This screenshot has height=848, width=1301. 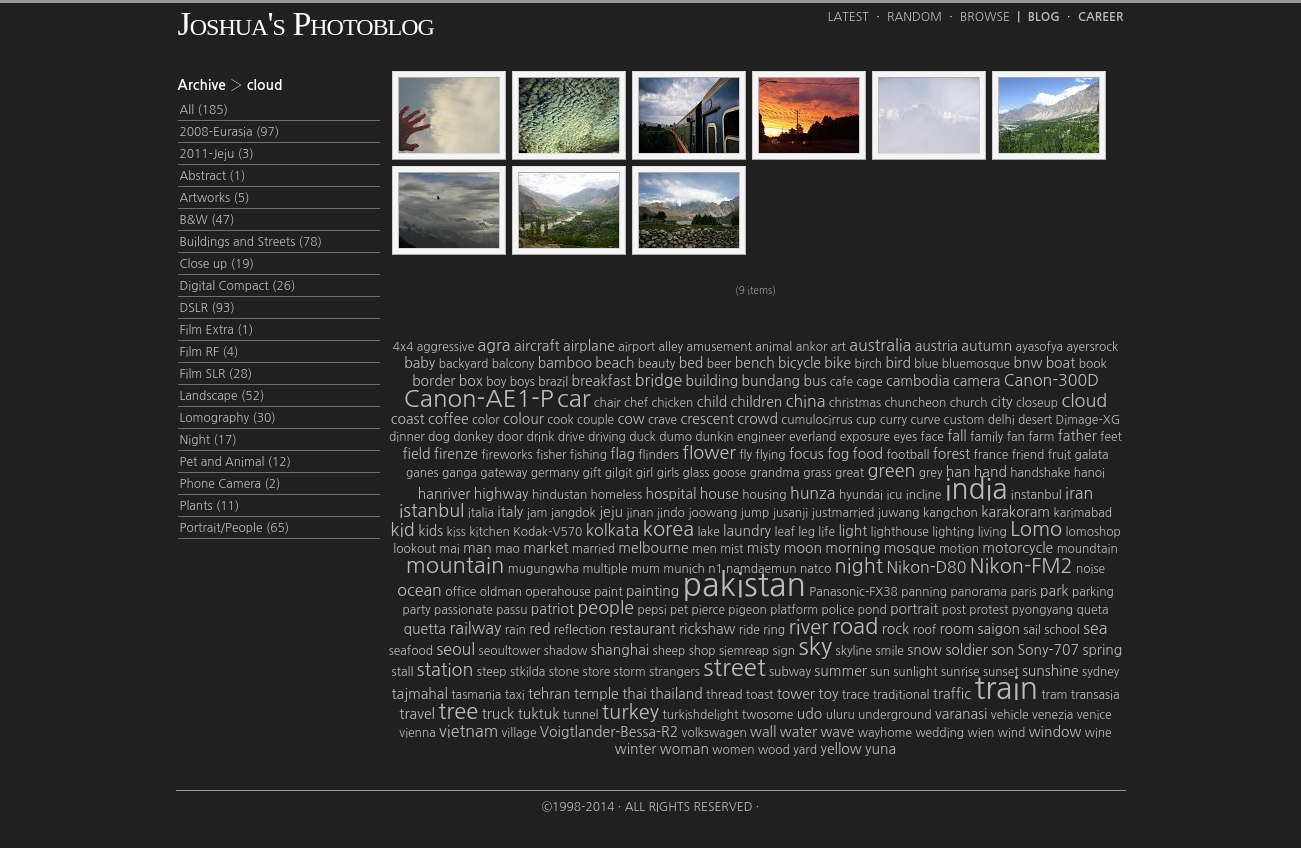 I want to click on bench, so click(x=755, y=363).